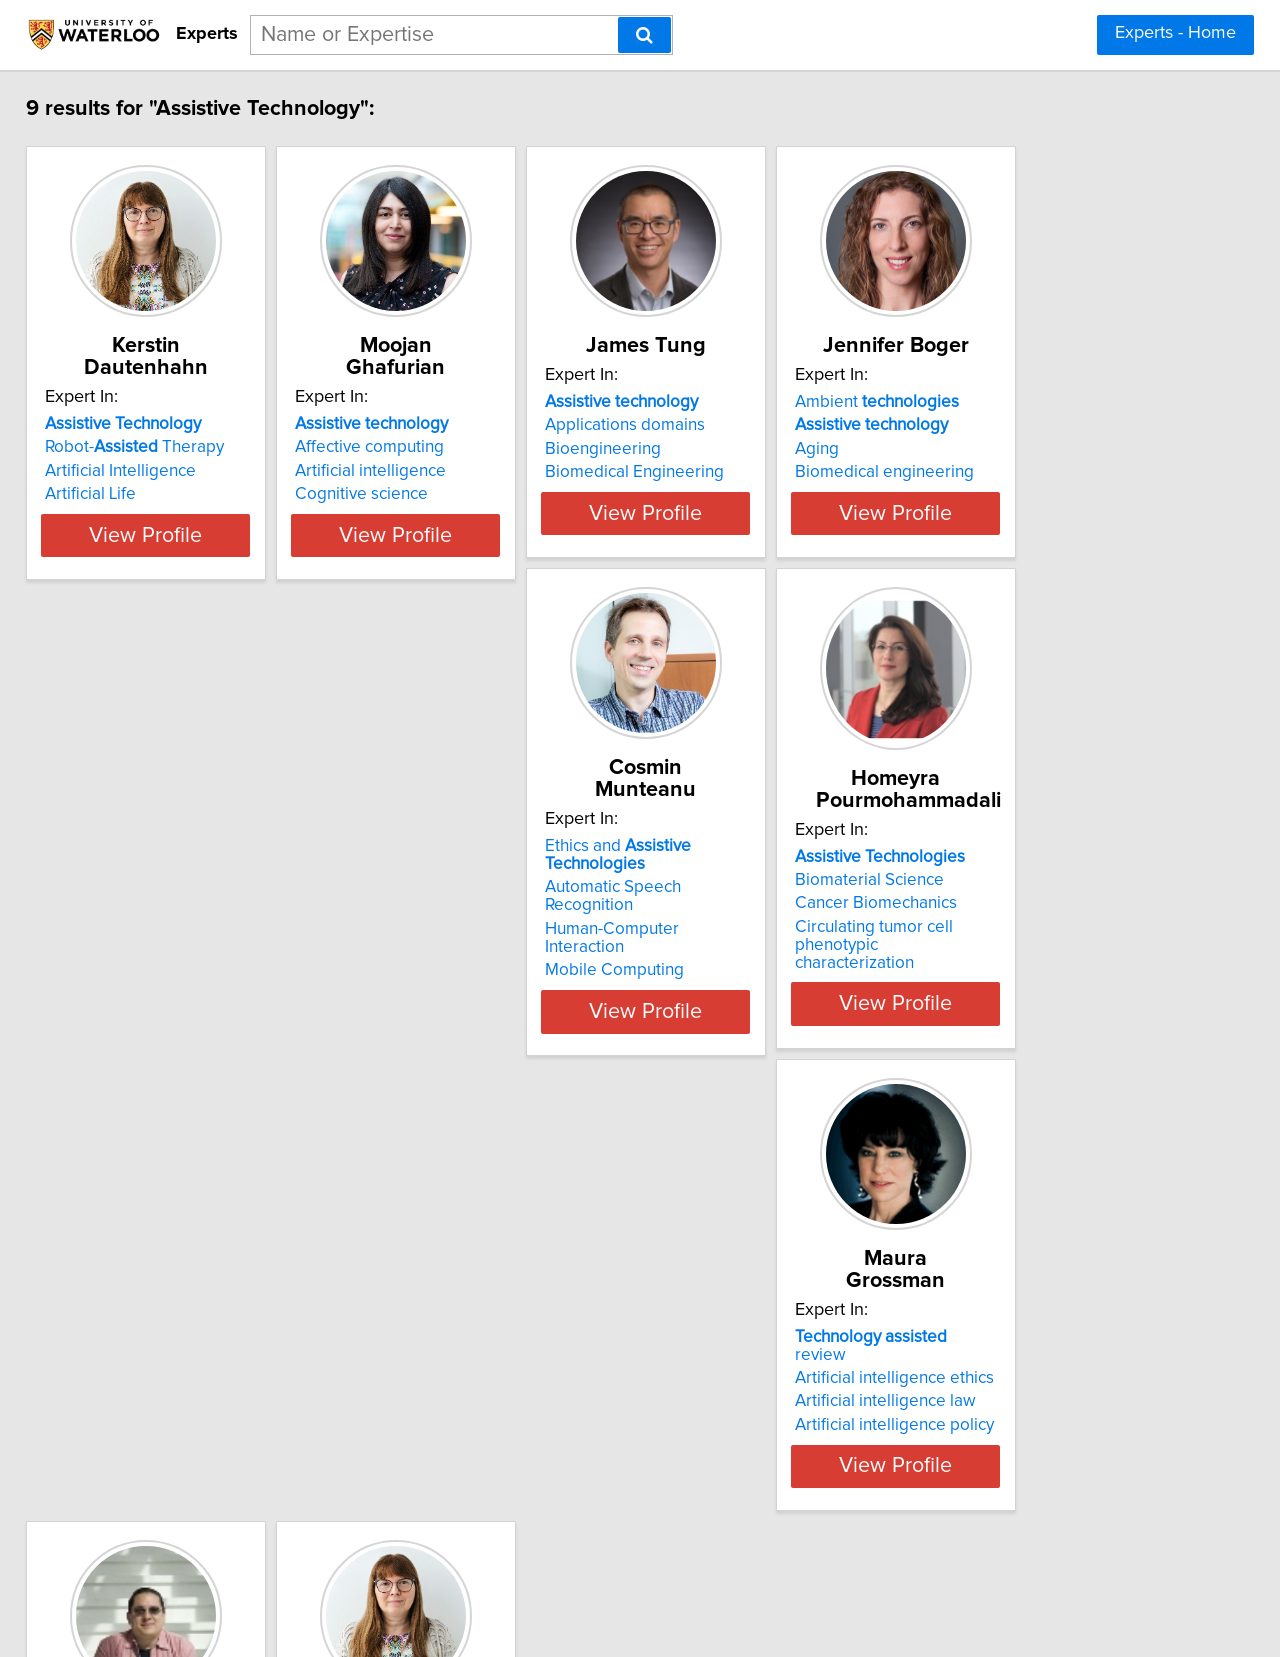 Image resolution: width=1280 pixels, height=1657 pixels. Describe the element at coordinates (1041, 424) in the screenshot. I see `Ambient` at that location.